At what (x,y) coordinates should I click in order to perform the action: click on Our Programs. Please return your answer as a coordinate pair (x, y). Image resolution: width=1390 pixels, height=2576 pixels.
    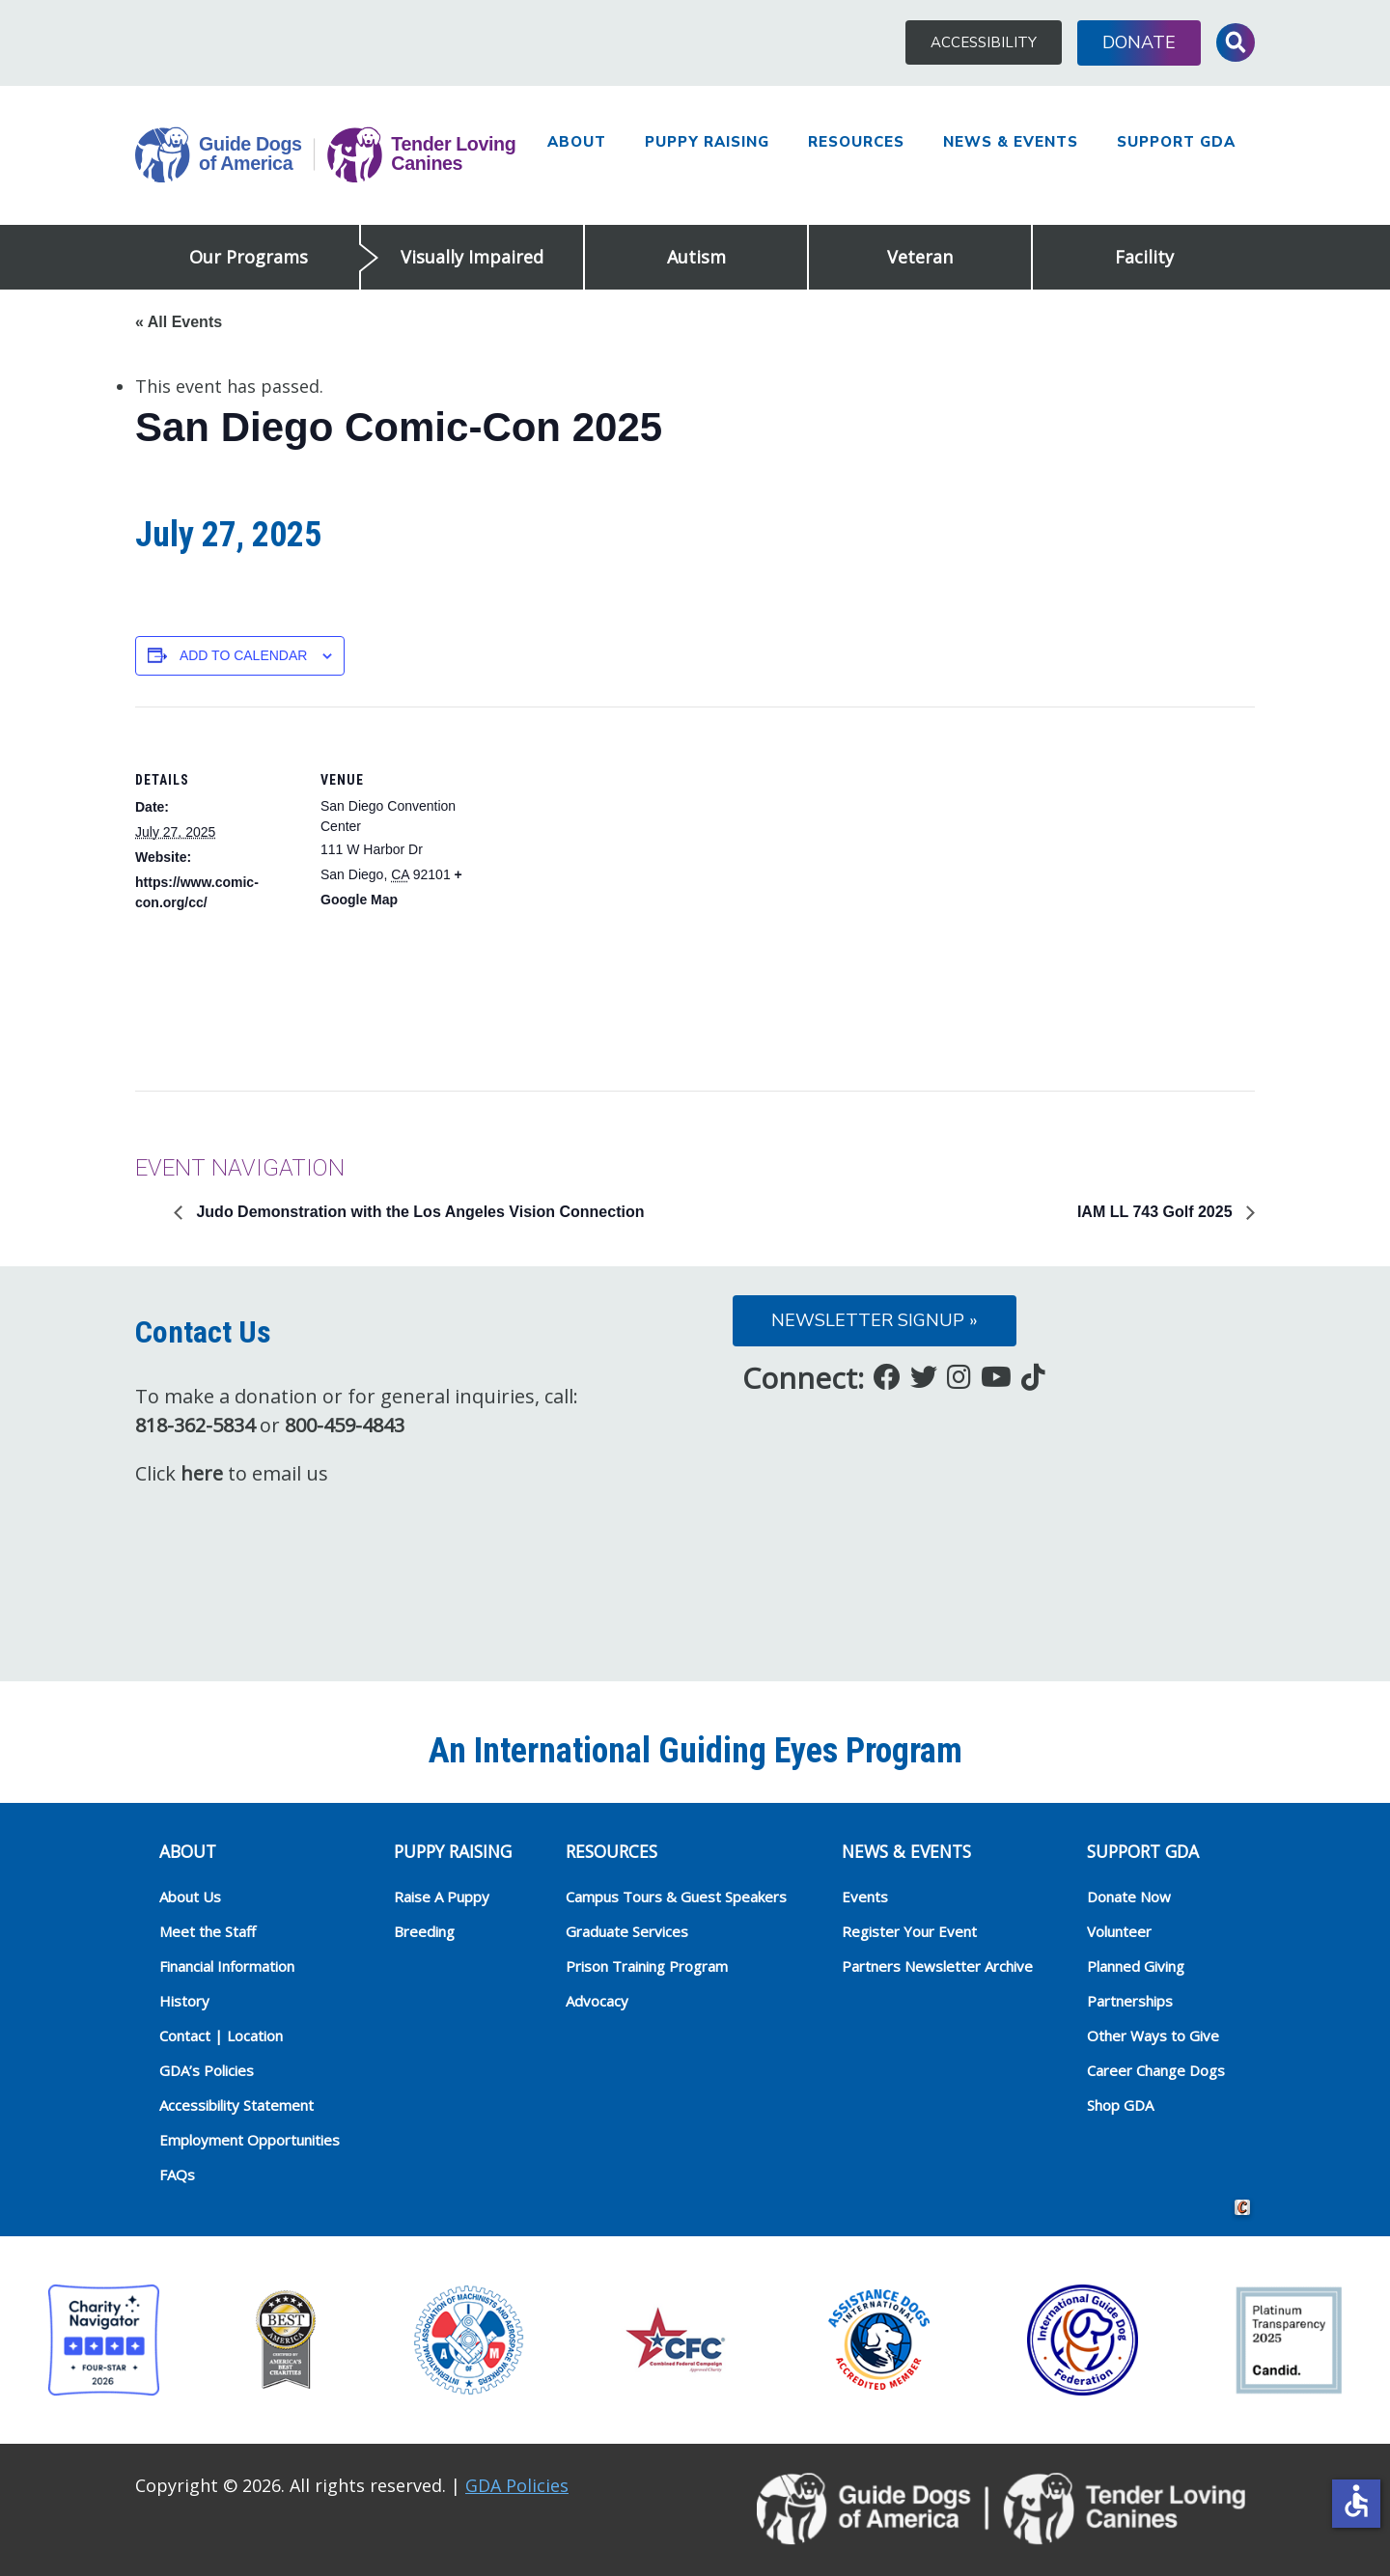
    Looking at the image, I should click on (248, 256).